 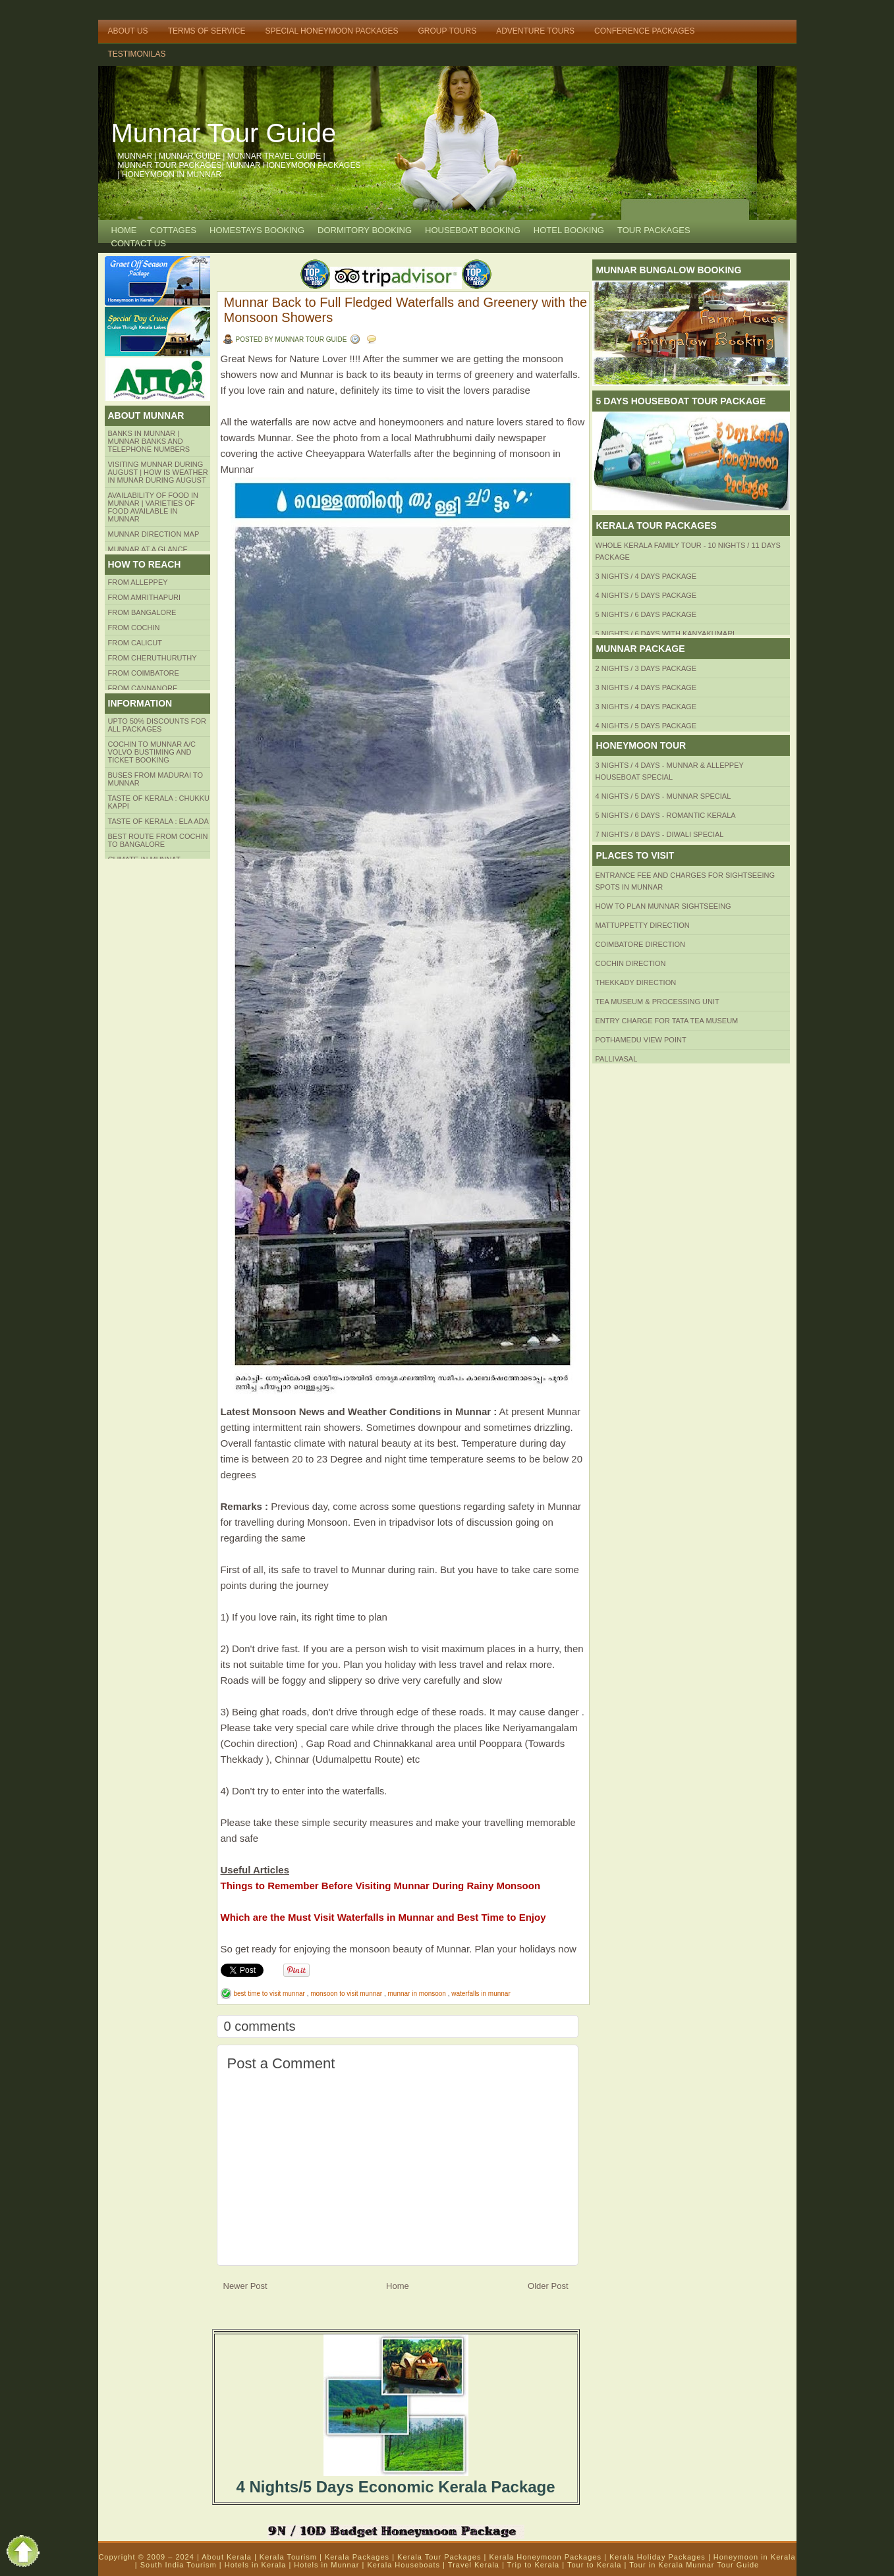 What do you see at coordinates (128, 31) in the screenshot?
I see `About Us` at bounding box center [128, 31].